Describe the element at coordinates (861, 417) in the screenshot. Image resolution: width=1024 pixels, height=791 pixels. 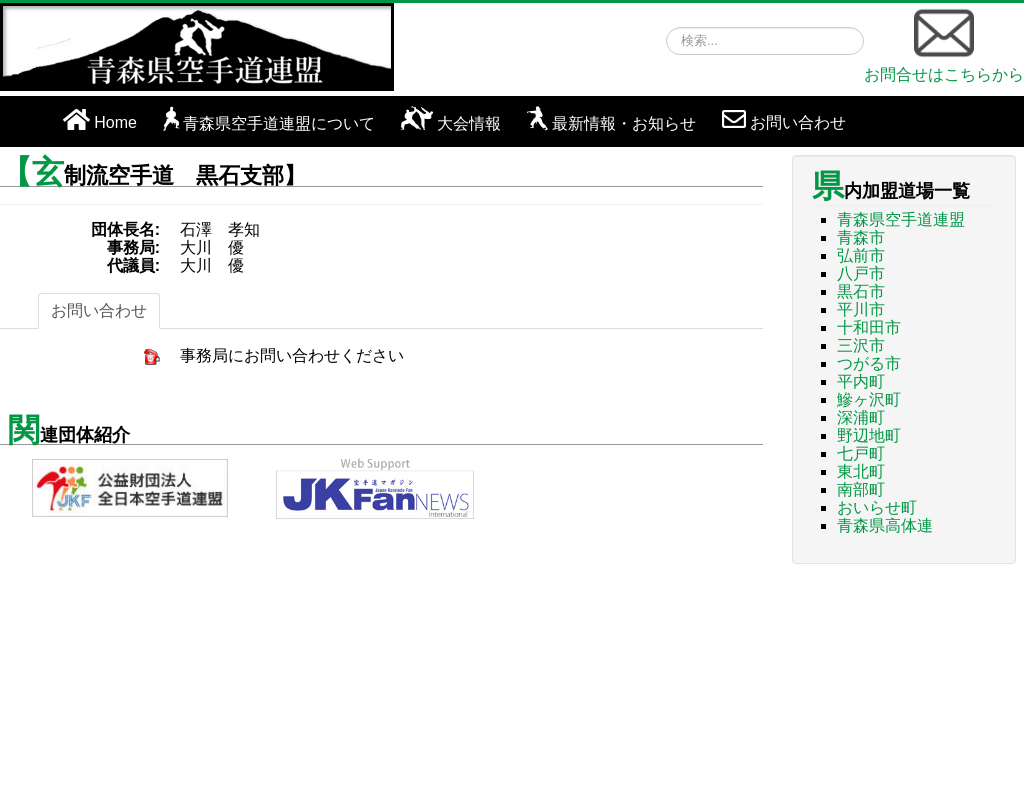
I see `深浦町` at that location.